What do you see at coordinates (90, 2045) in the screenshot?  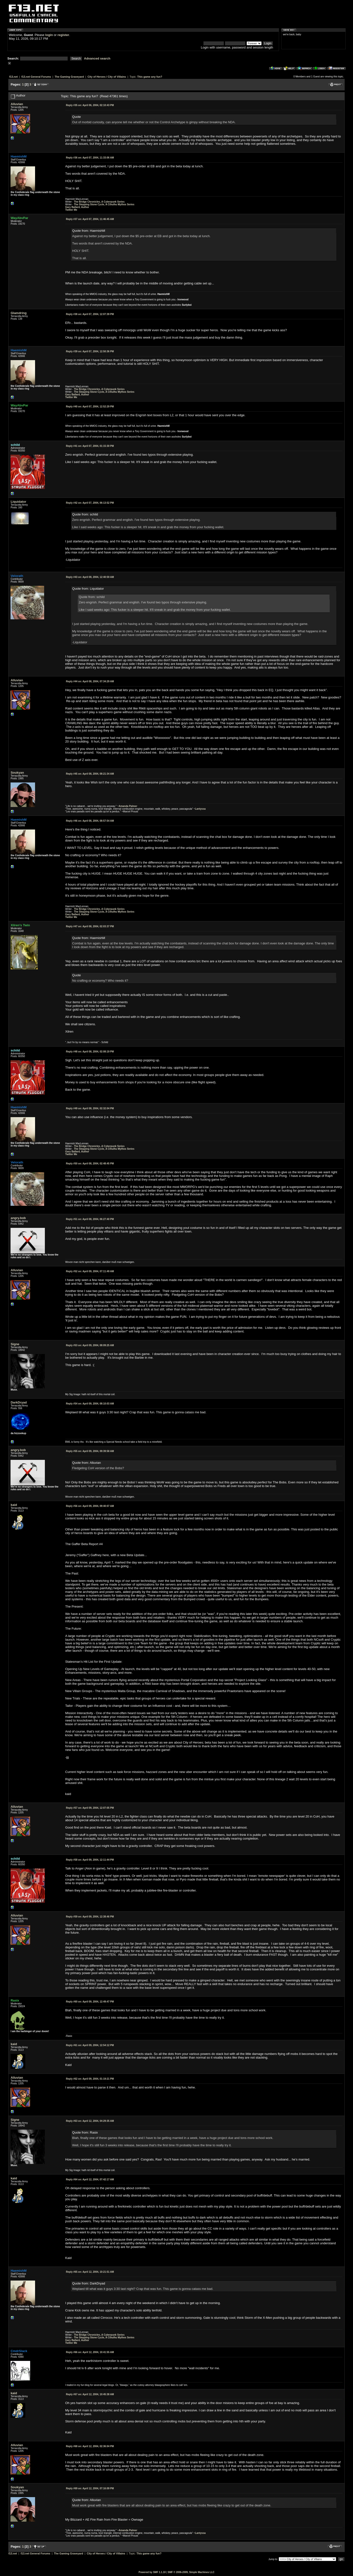 I see `April 09, 2004, 12:54:12 PM` at bounding box center [90, 2045].